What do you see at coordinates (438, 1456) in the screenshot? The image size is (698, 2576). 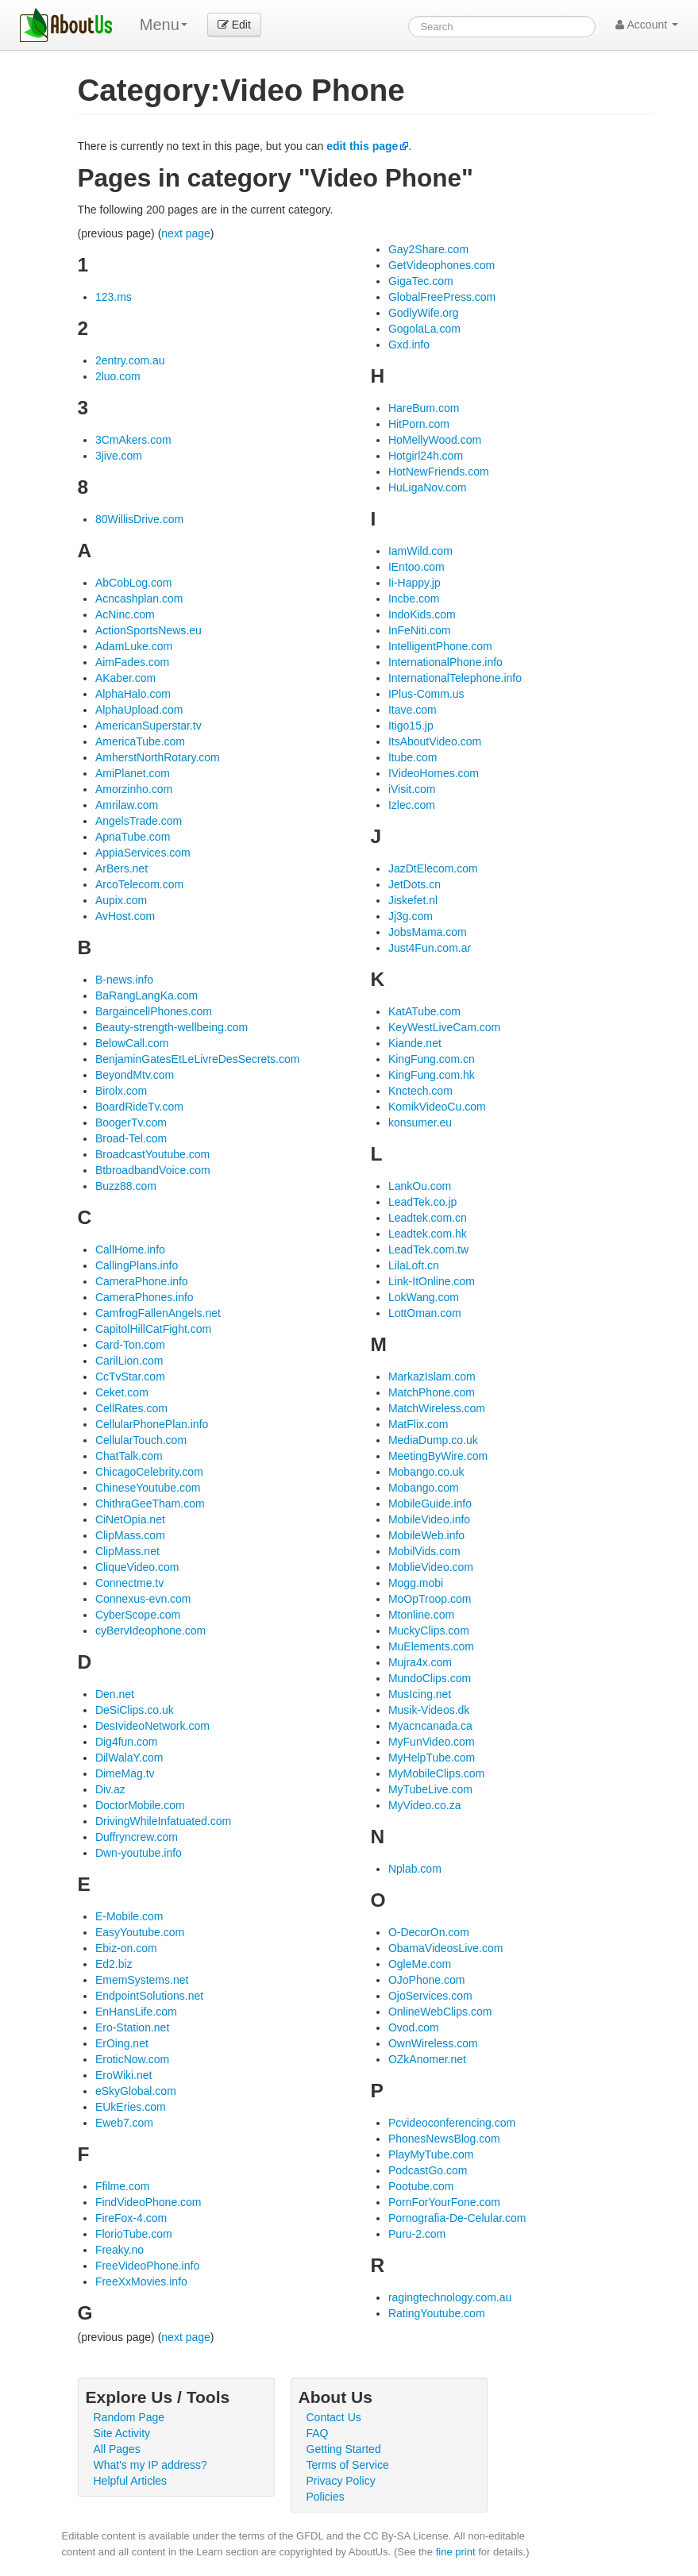 I see `MeetingByWire.com` at bounding box center [438, 1456].